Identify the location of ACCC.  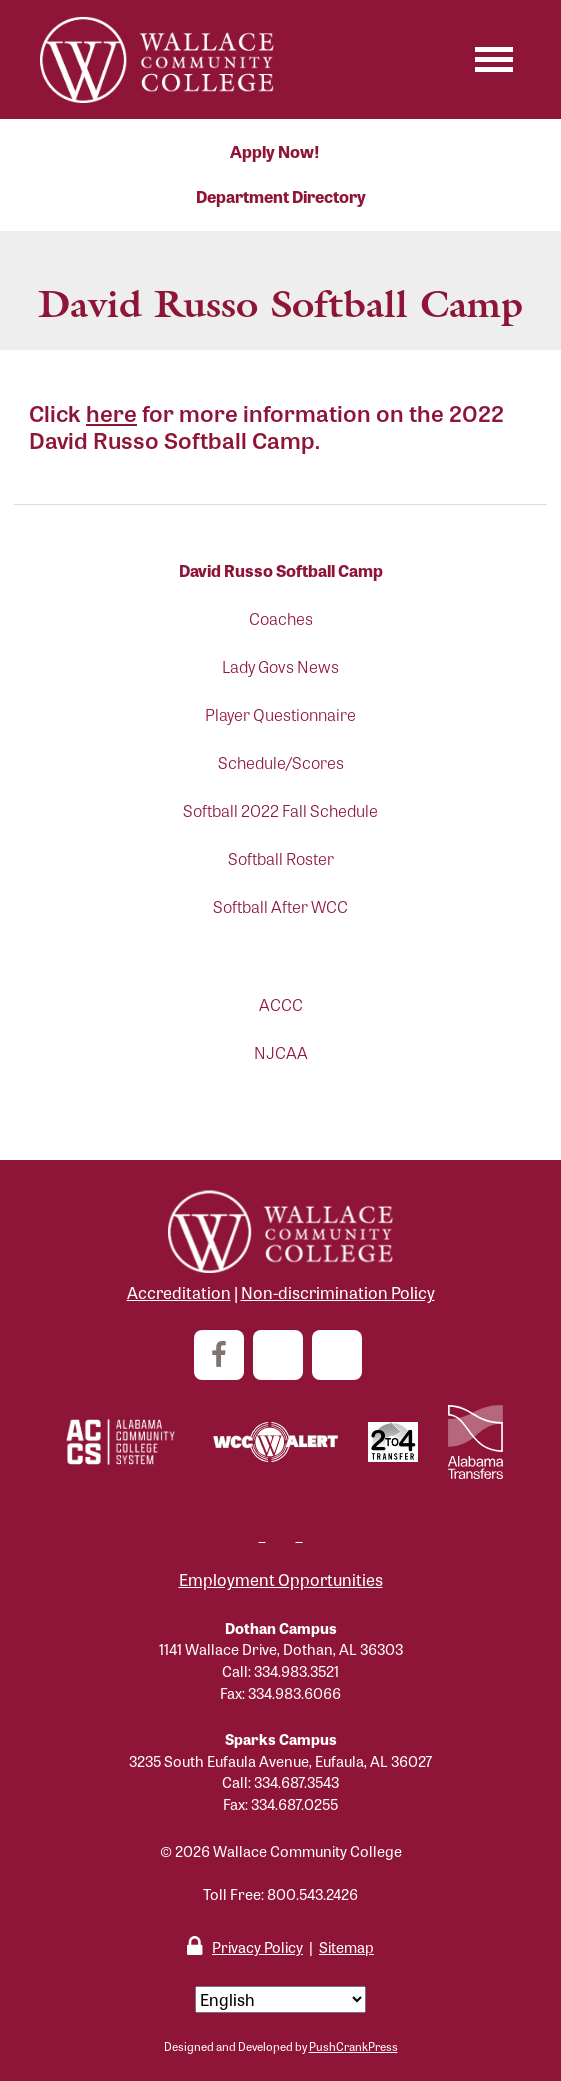
(281, 1004).